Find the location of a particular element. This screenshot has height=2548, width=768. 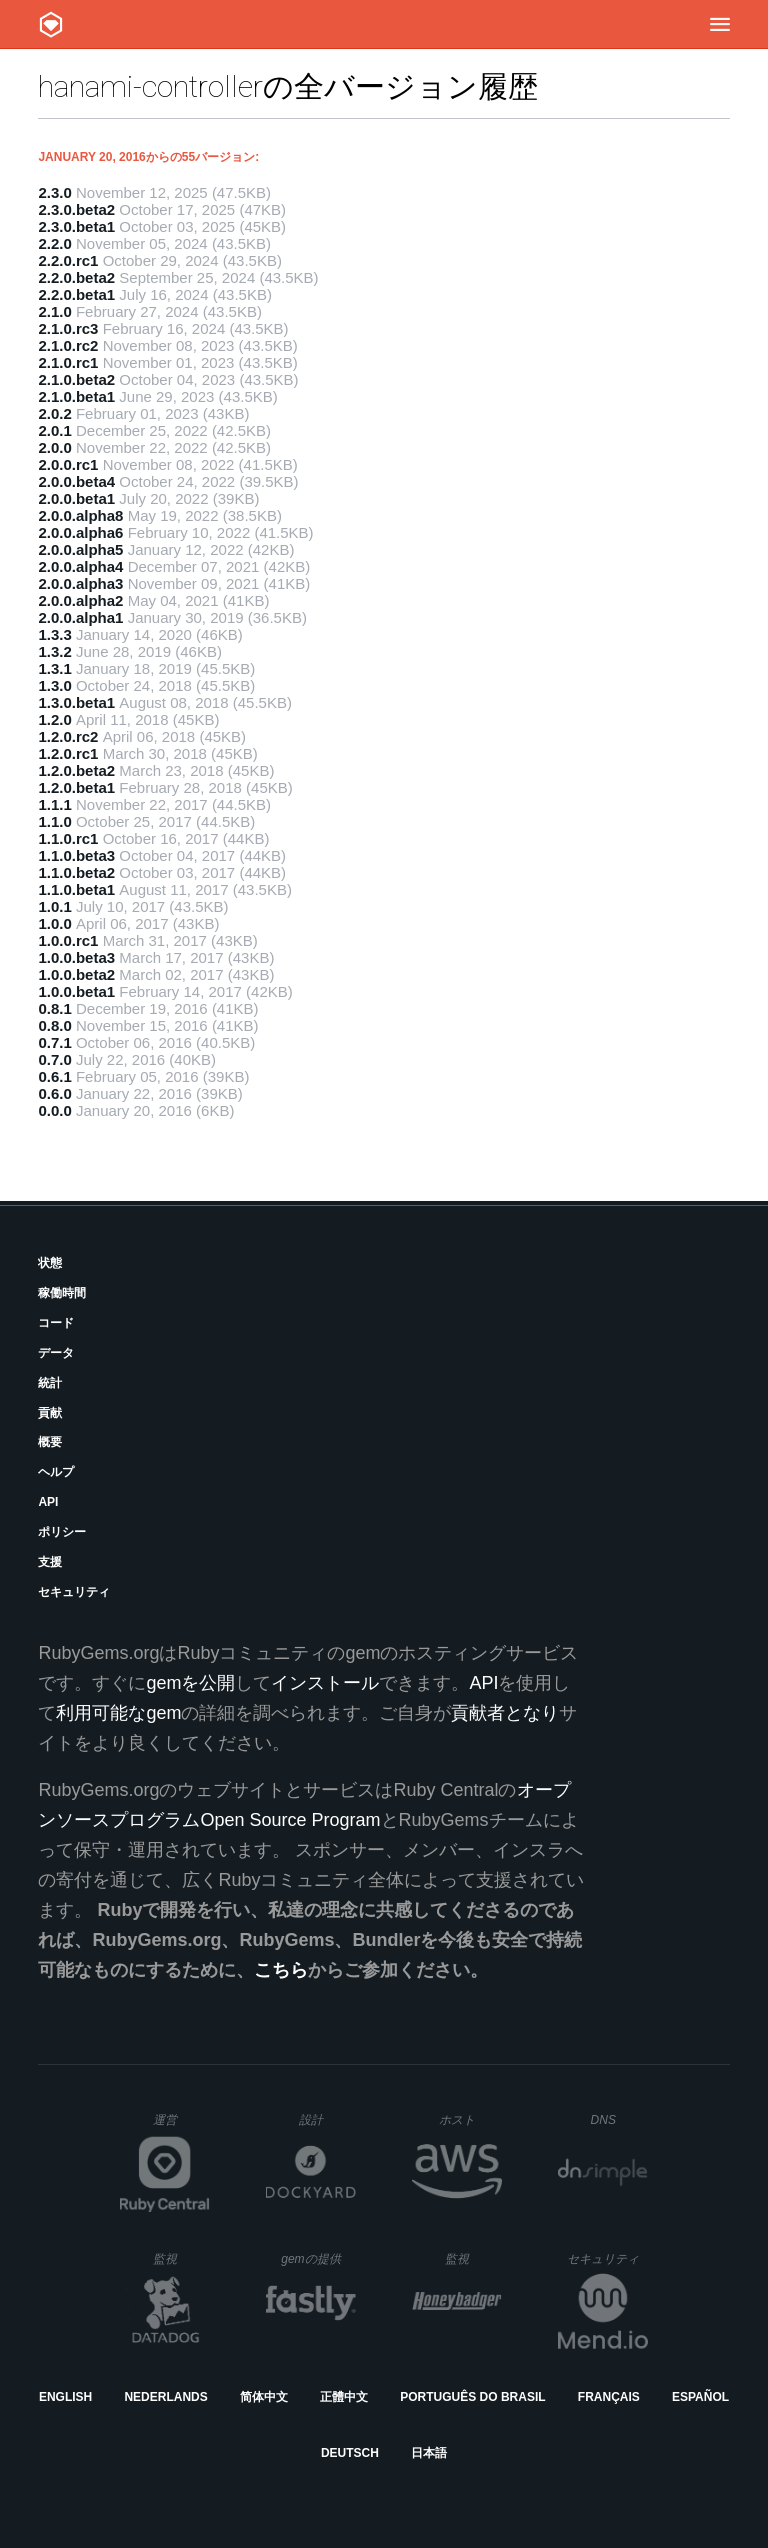

2.0.0 is located at coordinates (54, 447).